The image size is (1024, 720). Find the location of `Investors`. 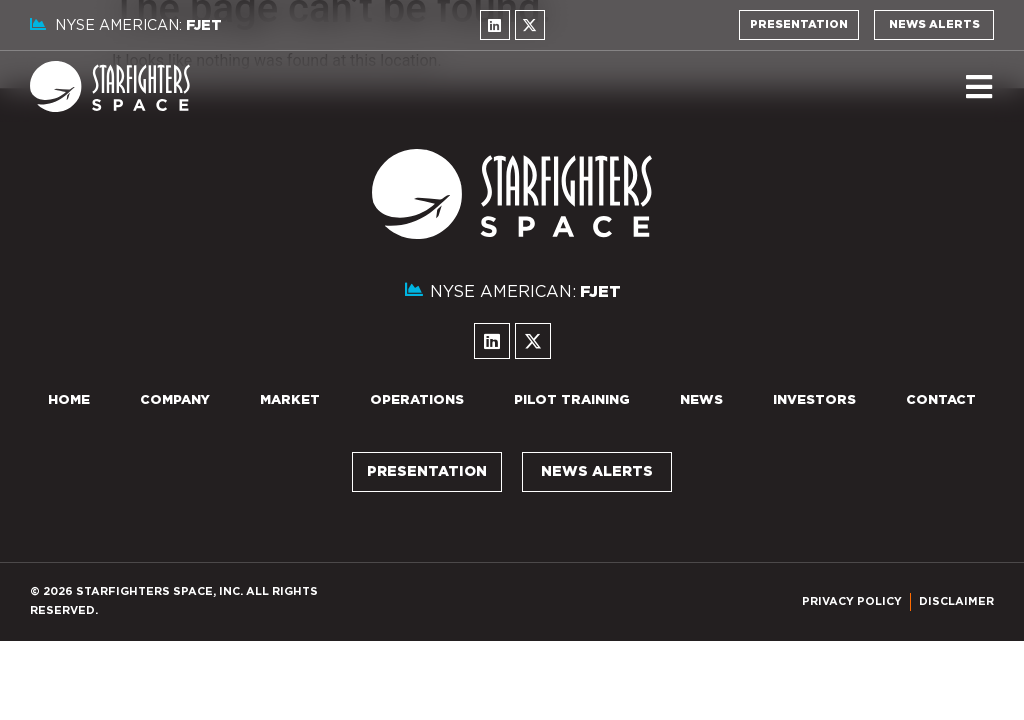

Investors is located at coordinates (814, 400).